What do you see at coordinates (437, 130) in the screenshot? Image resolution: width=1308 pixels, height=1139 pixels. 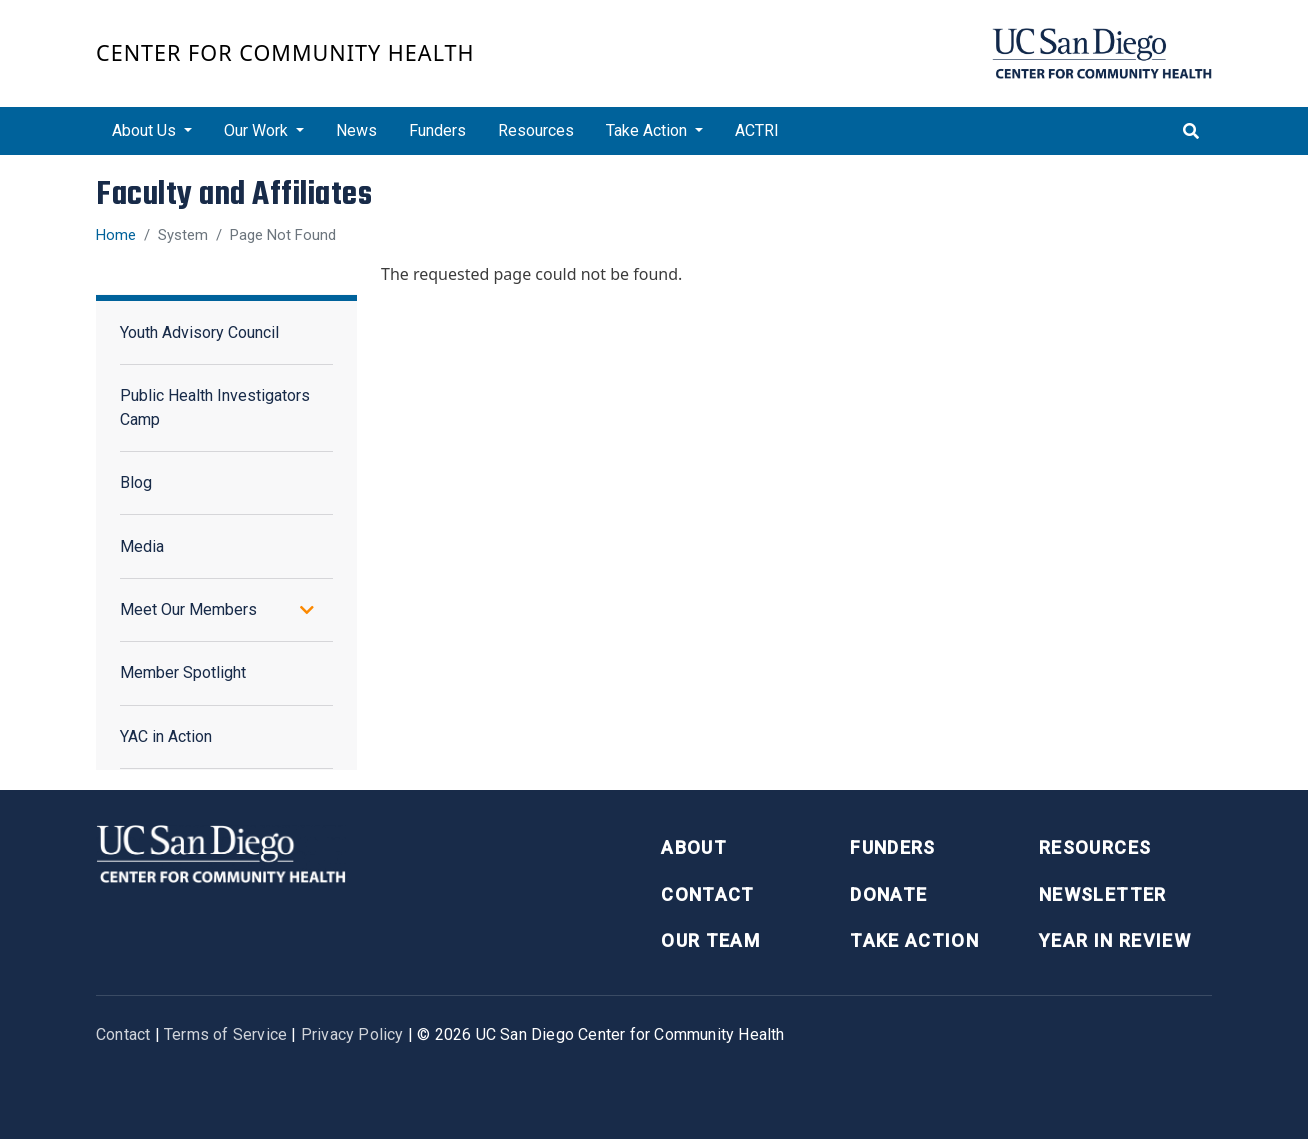 I see `Funders` at bounding box center [437, 130].